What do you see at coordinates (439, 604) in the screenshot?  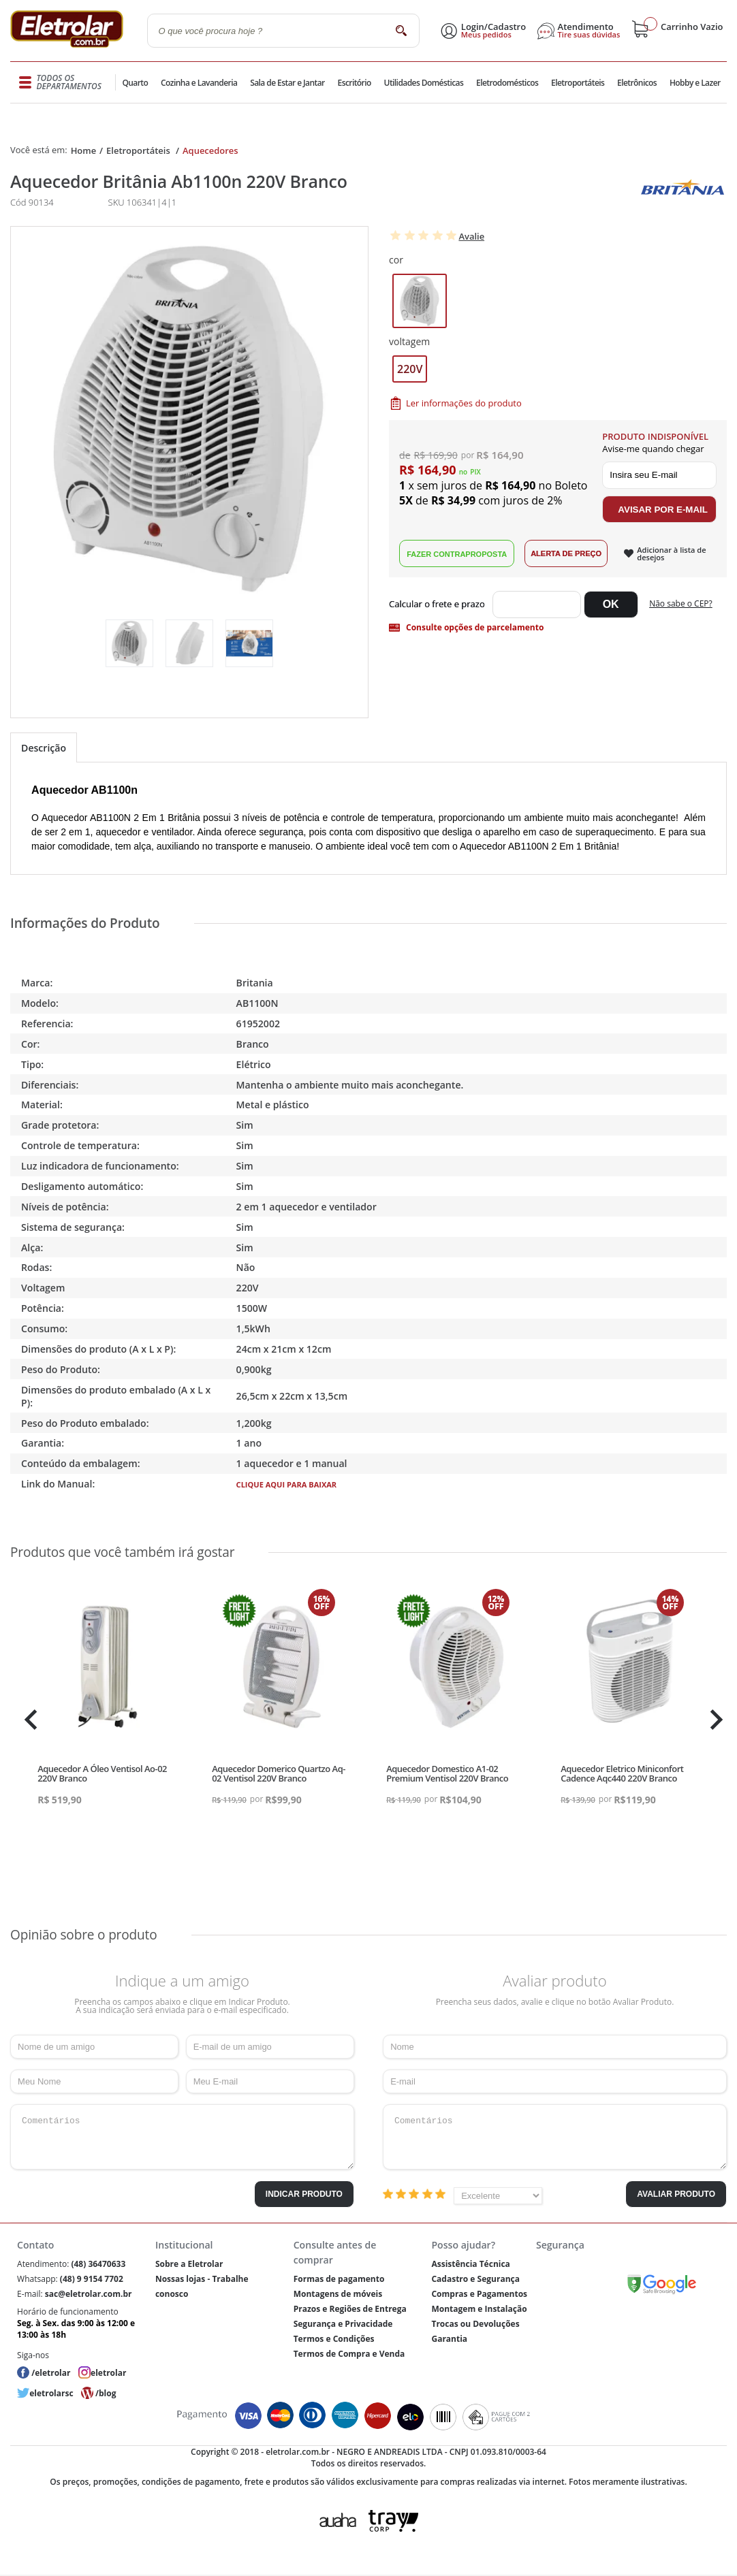 I see `Digite seu CEP:` at bounding box center [439, 604].